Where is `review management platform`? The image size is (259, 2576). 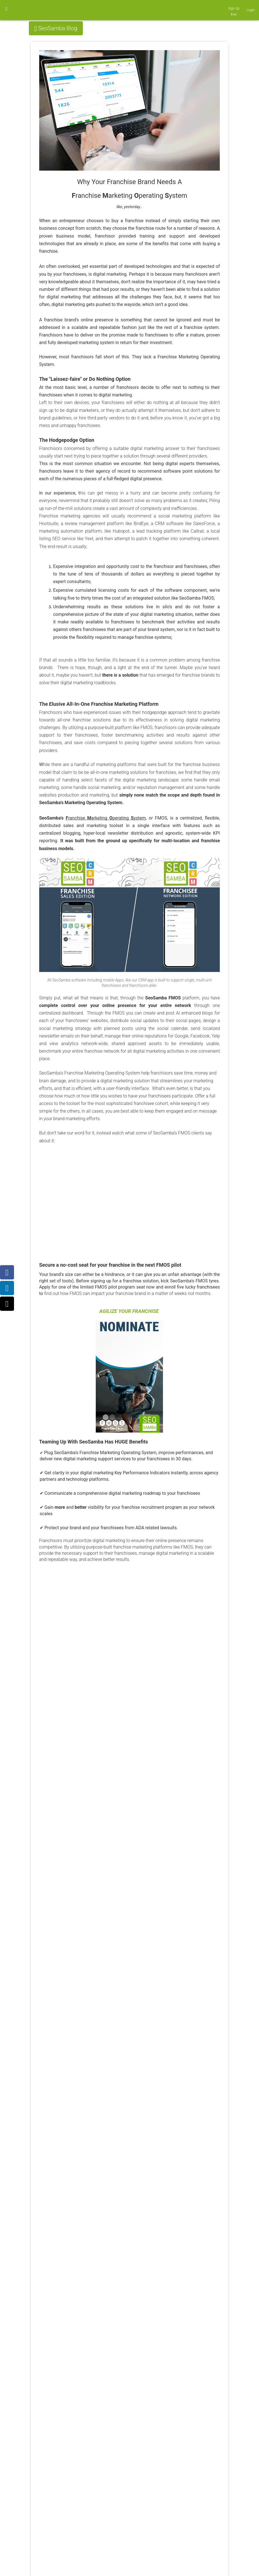
review management platform is located at coordinates (94, 523).